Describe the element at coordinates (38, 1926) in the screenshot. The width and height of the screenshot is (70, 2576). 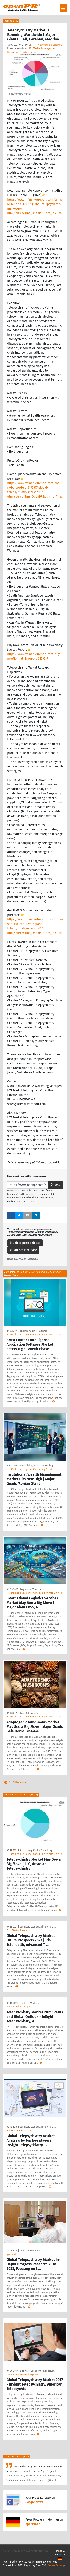
I see `Business, Economy, Finances, B …` at that location.